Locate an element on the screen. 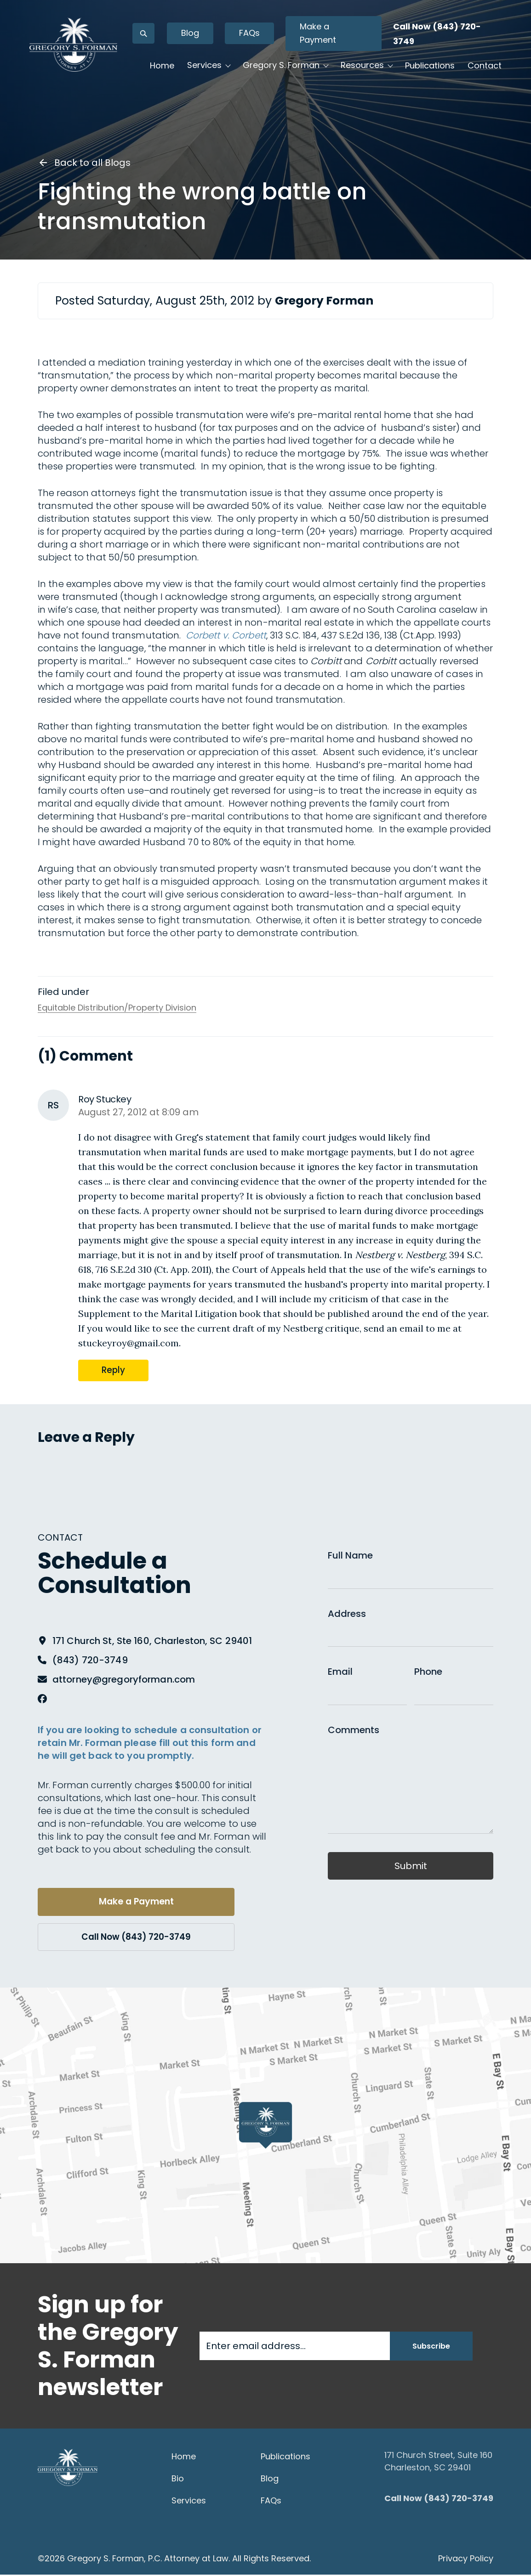  Gregory S. Forman [button] is located at coordinates (279, 69).